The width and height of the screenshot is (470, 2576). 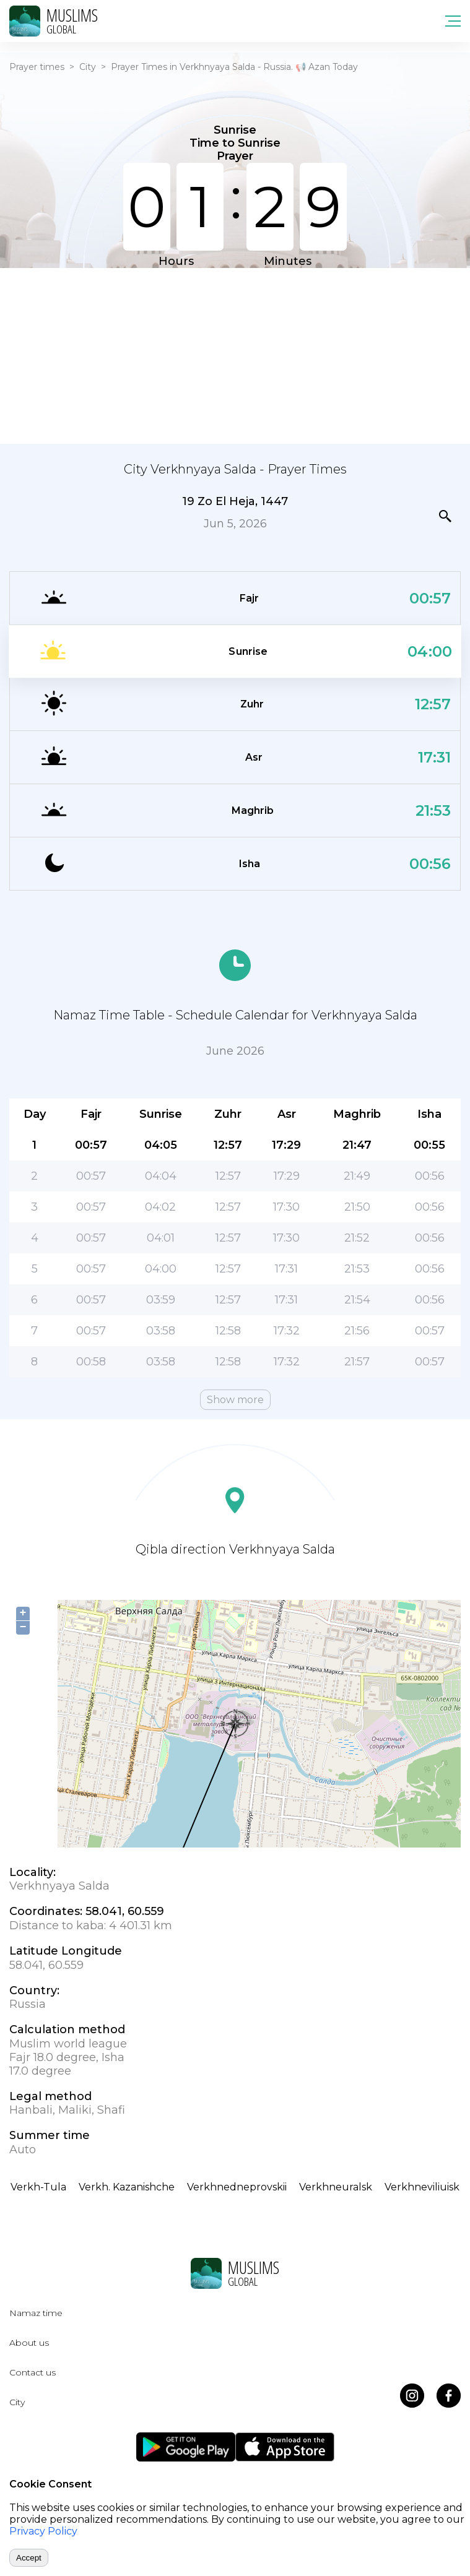 I want to click on Namaz time, so click(x=36, y=2313).